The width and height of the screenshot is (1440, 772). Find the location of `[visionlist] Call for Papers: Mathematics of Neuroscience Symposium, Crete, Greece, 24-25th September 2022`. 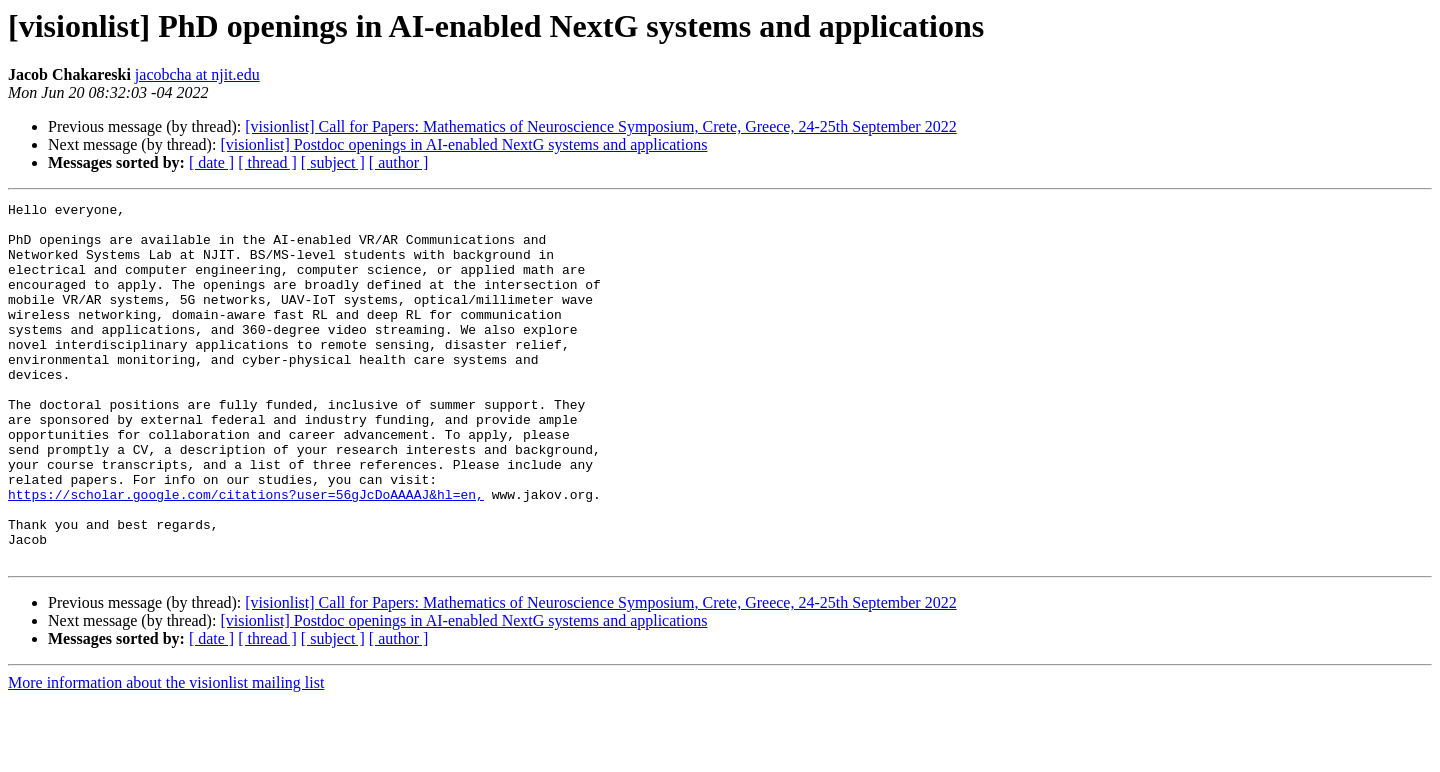

[visionlist] Call for Papers: Mathematics of Neuroscience Symposium, Crete, Greece, 24-25th September 2022 is located at coordinates (600, 126).